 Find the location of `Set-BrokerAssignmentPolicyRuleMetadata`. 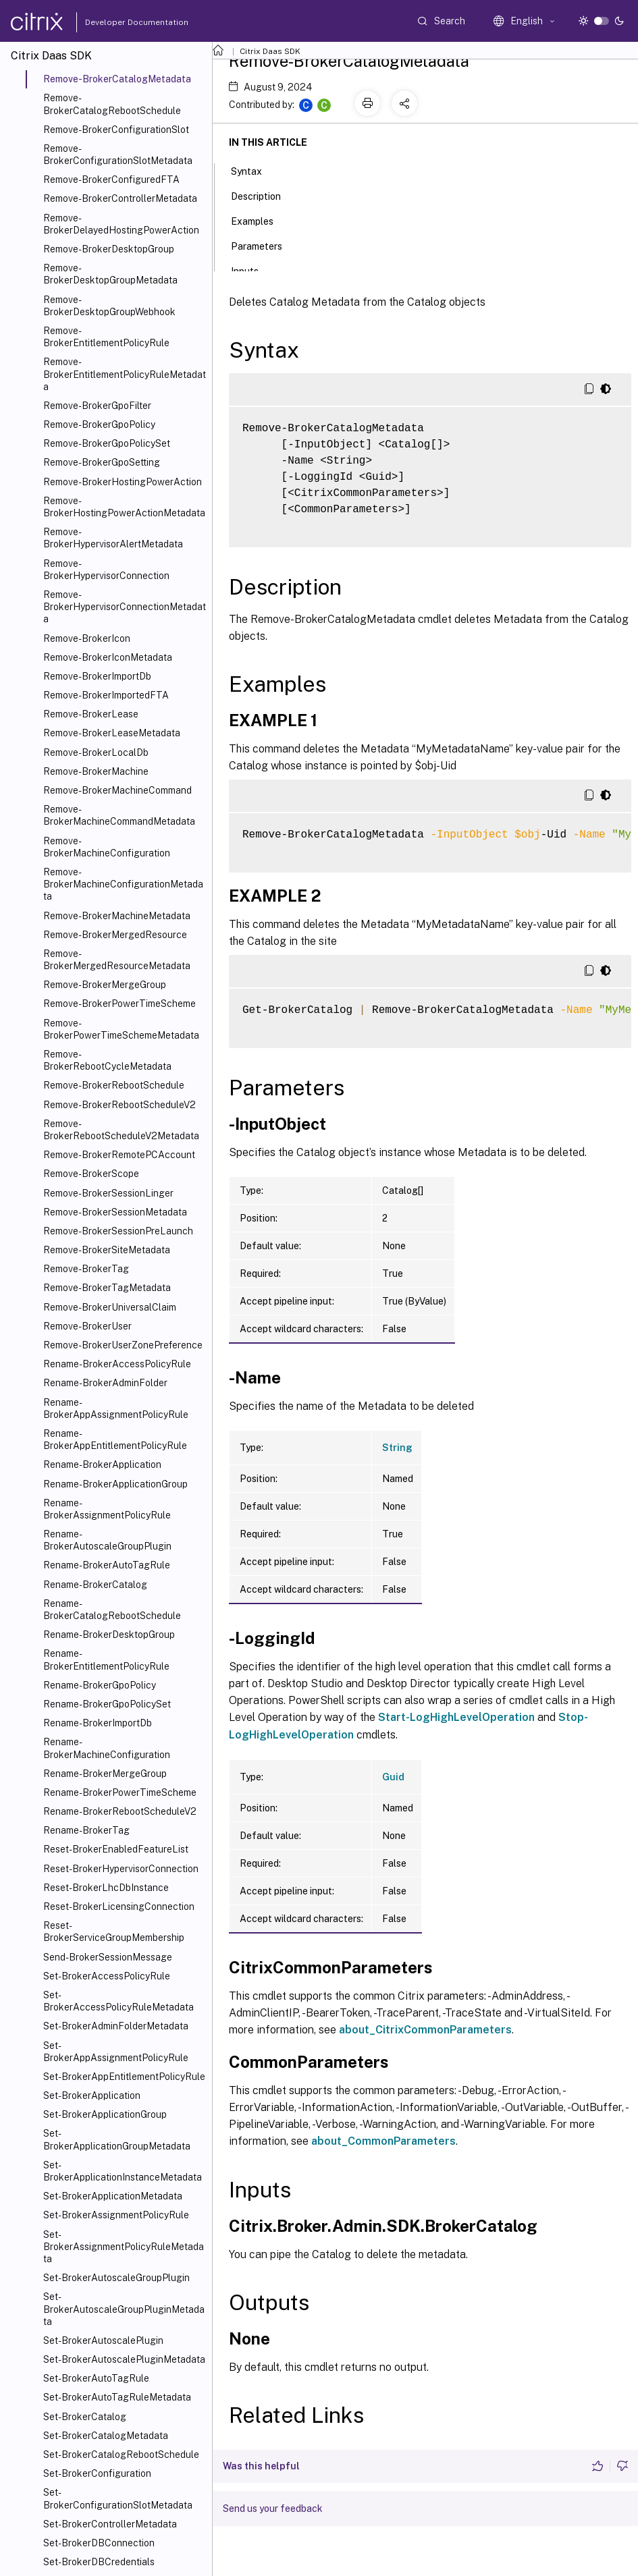

Set-BrokerAssignmentPolicyRuleMetadata is located at coordinates (123, 2246).